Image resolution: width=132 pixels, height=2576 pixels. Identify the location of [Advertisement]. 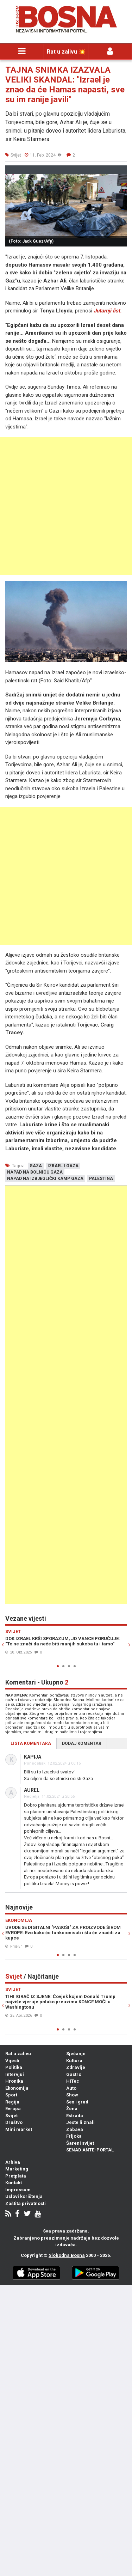
(66, 506).